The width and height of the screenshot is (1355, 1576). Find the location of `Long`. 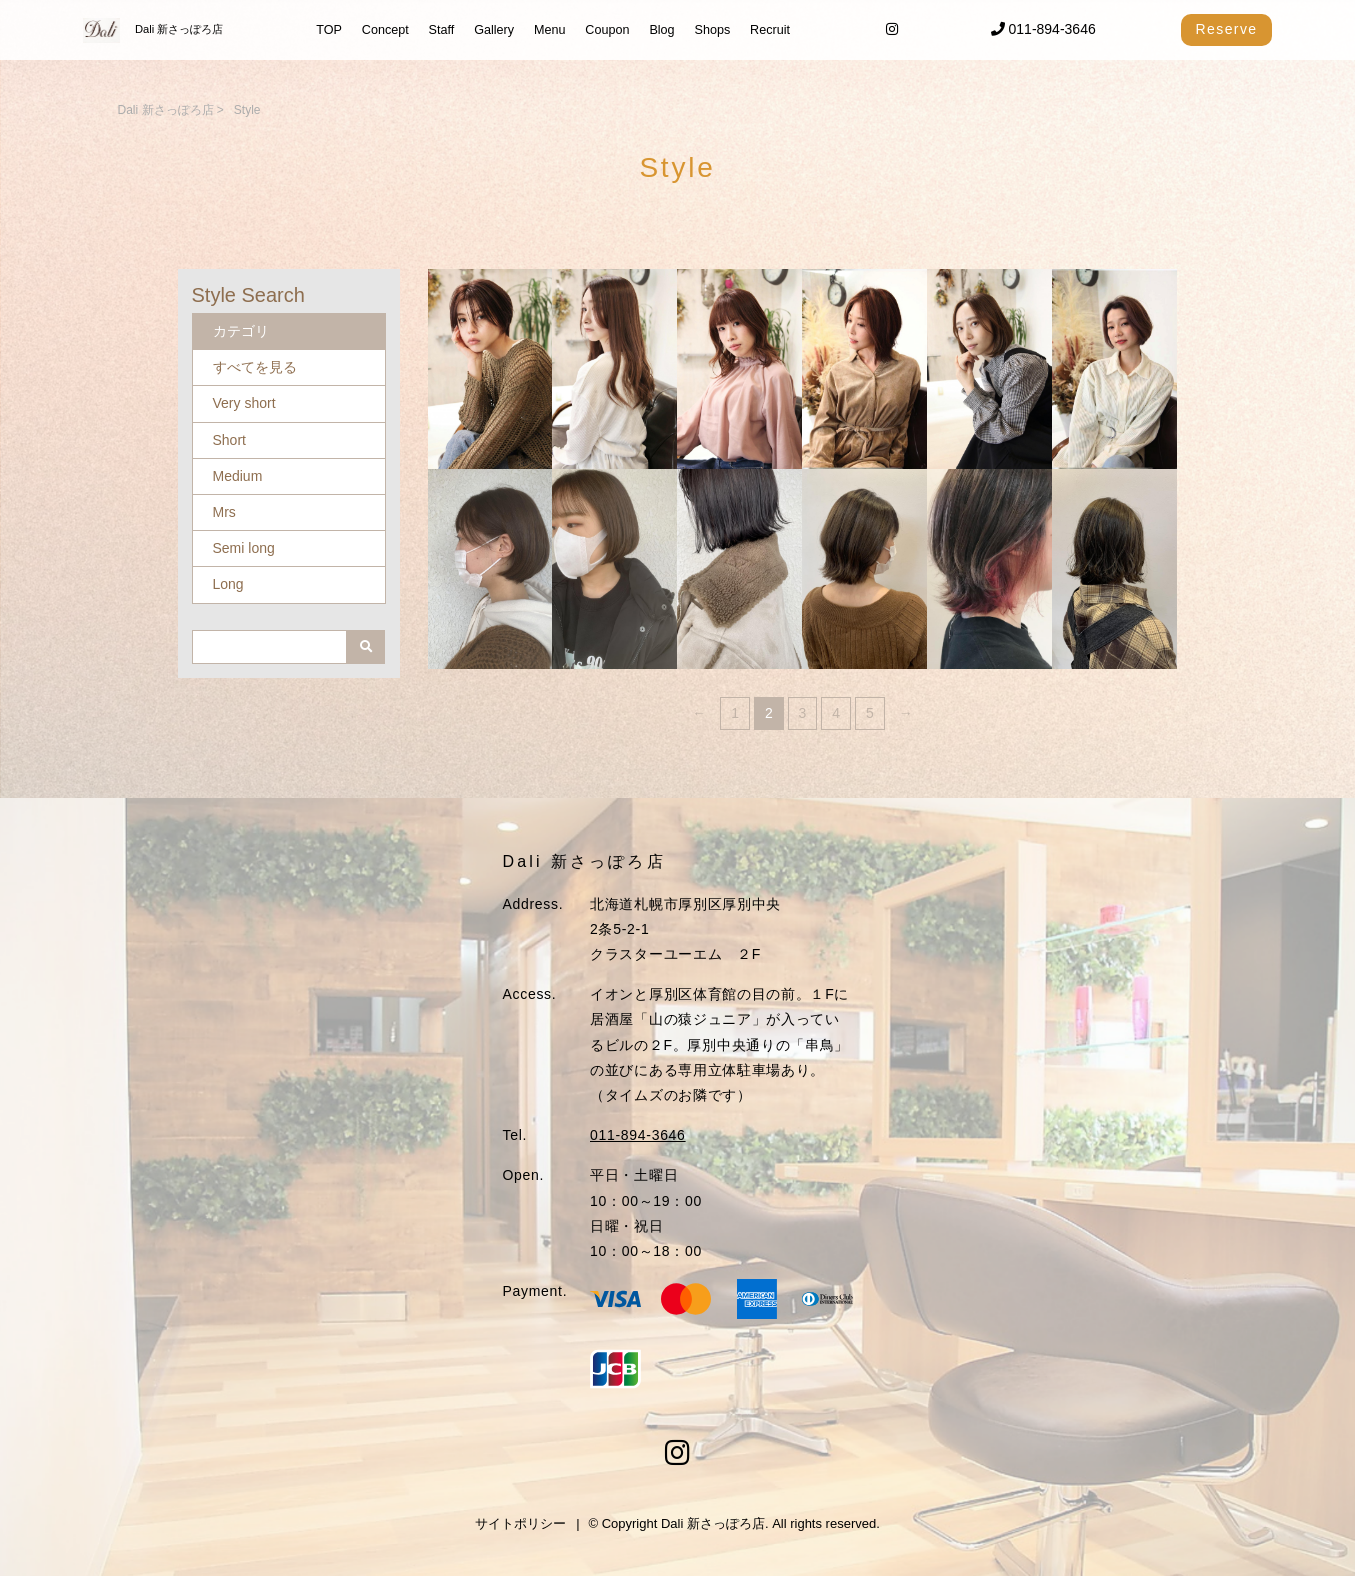

Long is located at coordinates (228, 584).